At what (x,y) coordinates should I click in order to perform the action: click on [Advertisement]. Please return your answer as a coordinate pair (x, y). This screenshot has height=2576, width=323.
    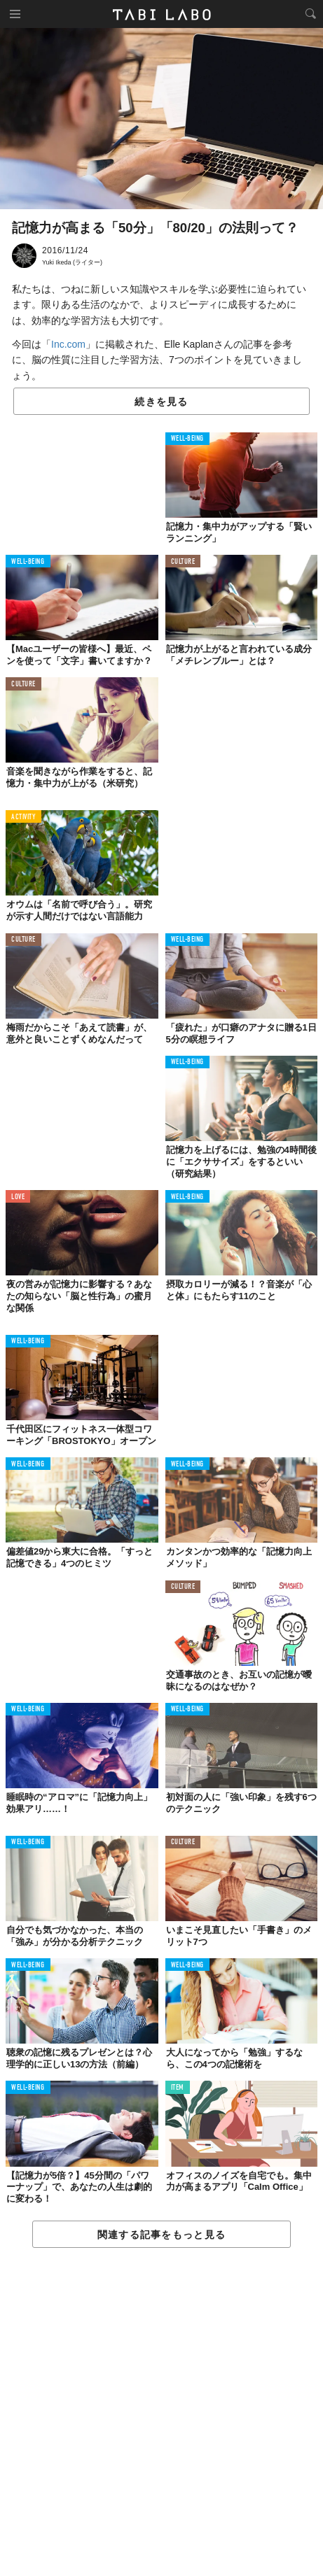
    Looking at the image, I should click on (161, 2412).